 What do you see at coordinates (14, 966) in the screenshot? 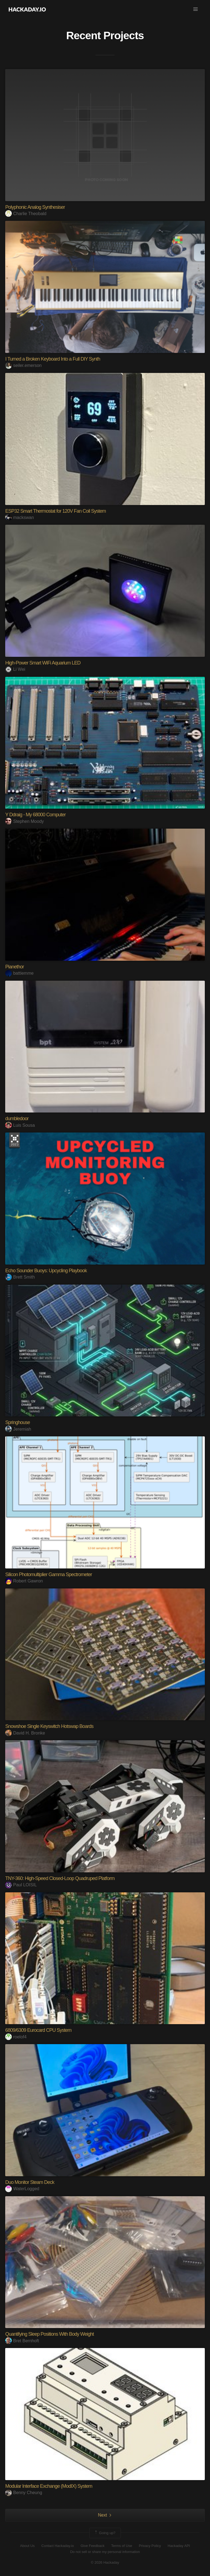
I see `Pianethor` at bounding box center [14, 966].